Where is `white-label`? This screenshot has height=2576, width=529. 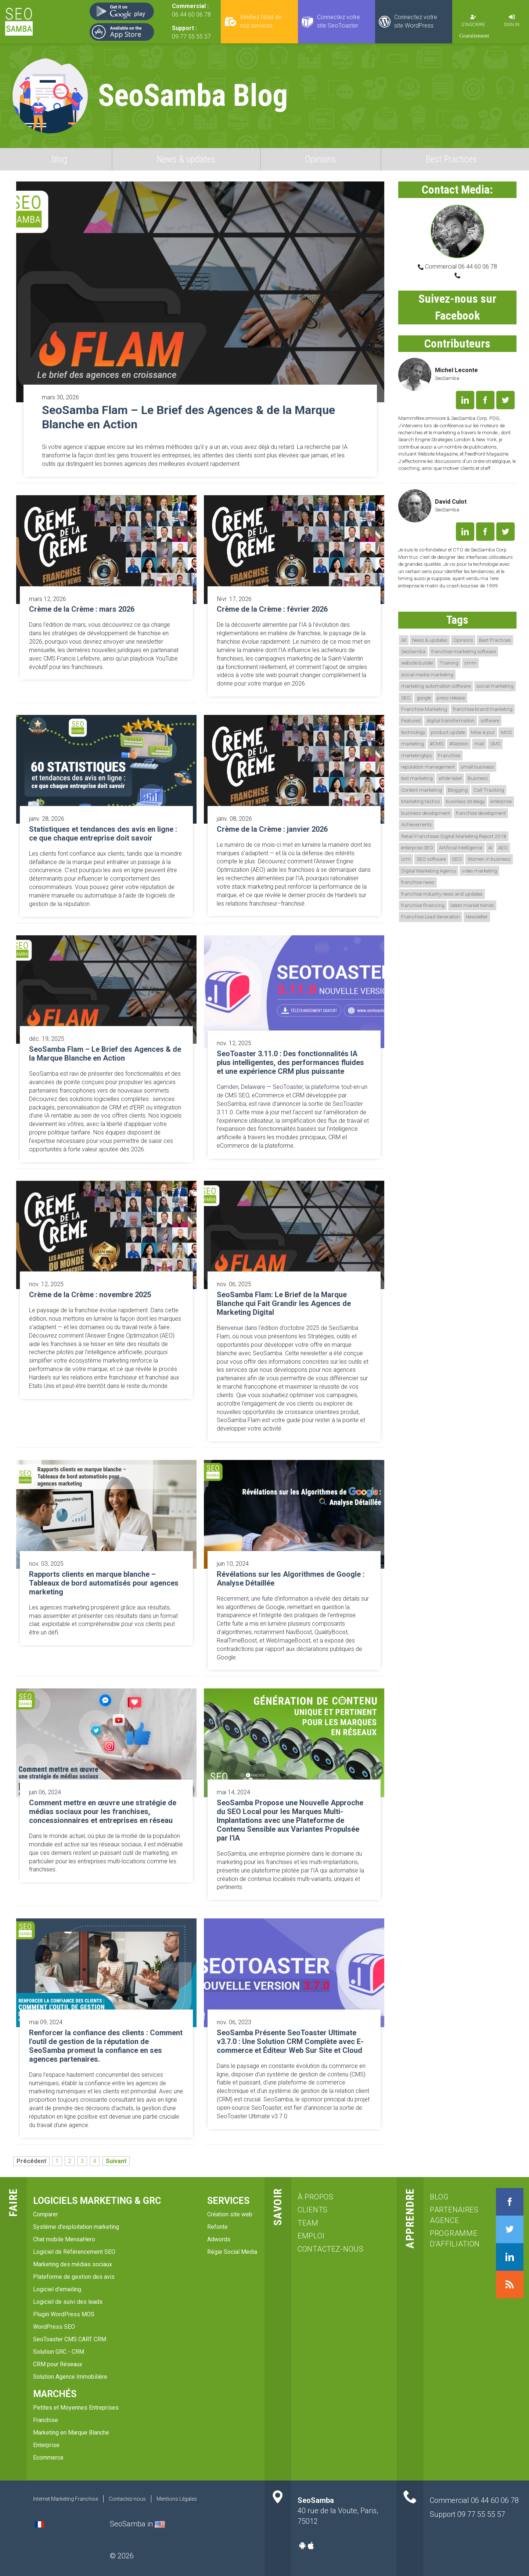
white-label is located at coordinates (450, 778).